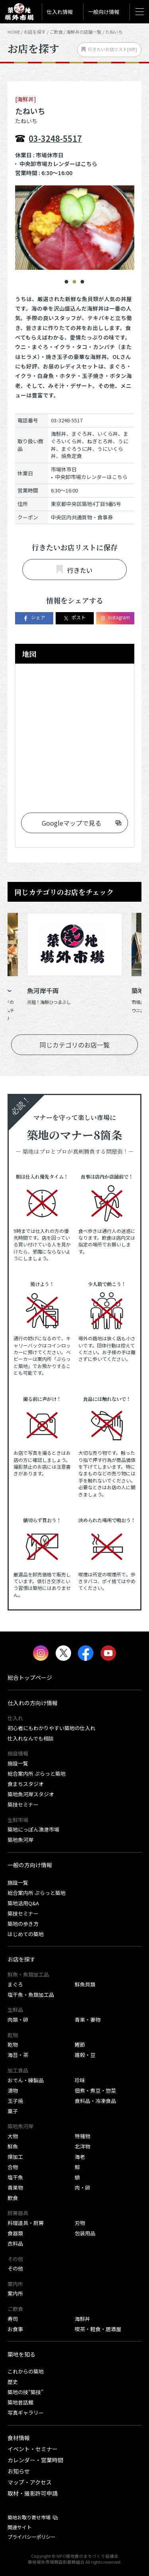 This screenshot has height=2576, width=149. Describe the element at coordinates (18, 1763) in the screenshot. I see `施設一覧` at that location.